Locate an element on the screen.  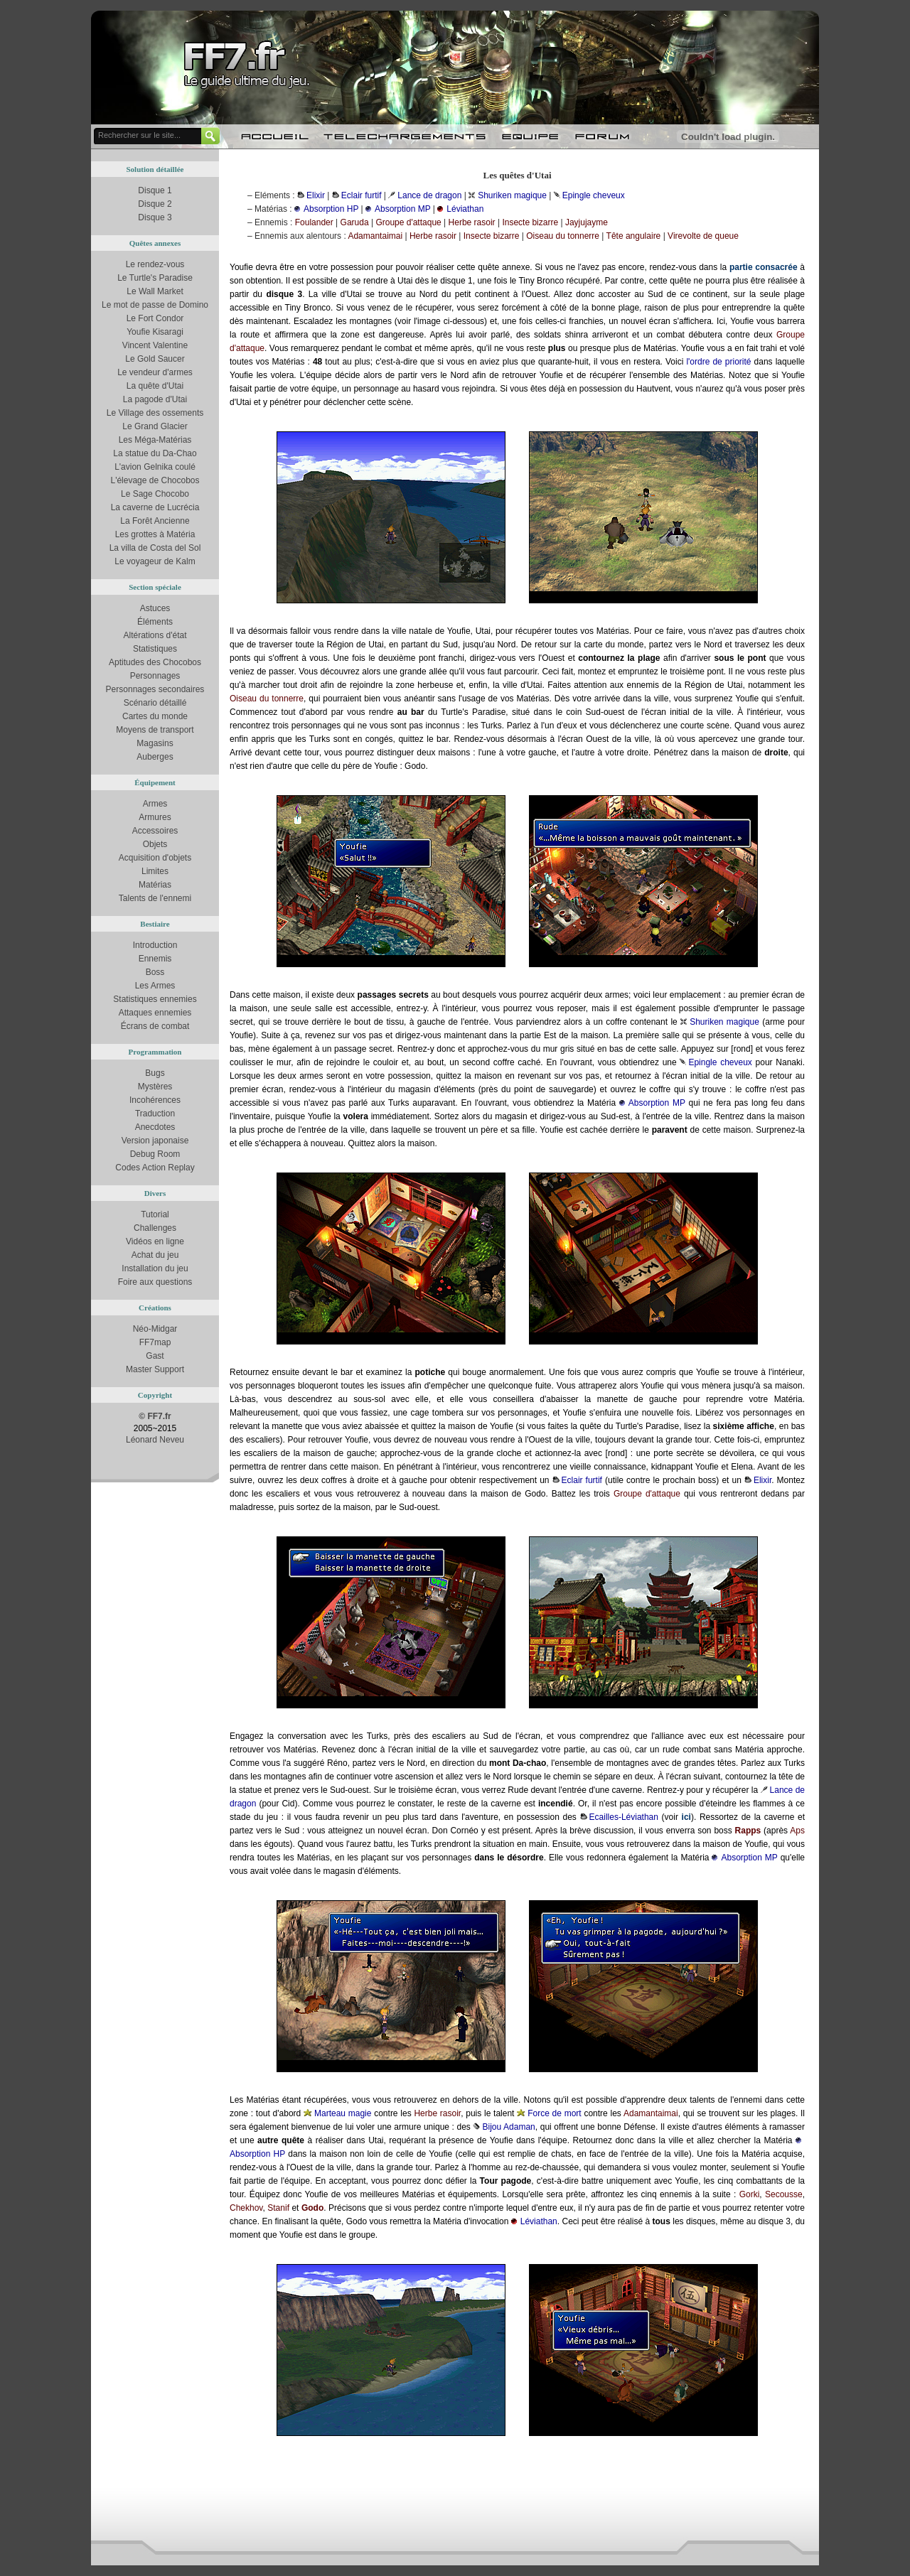
Insecte bizarre is located at coordinates (530, 222).